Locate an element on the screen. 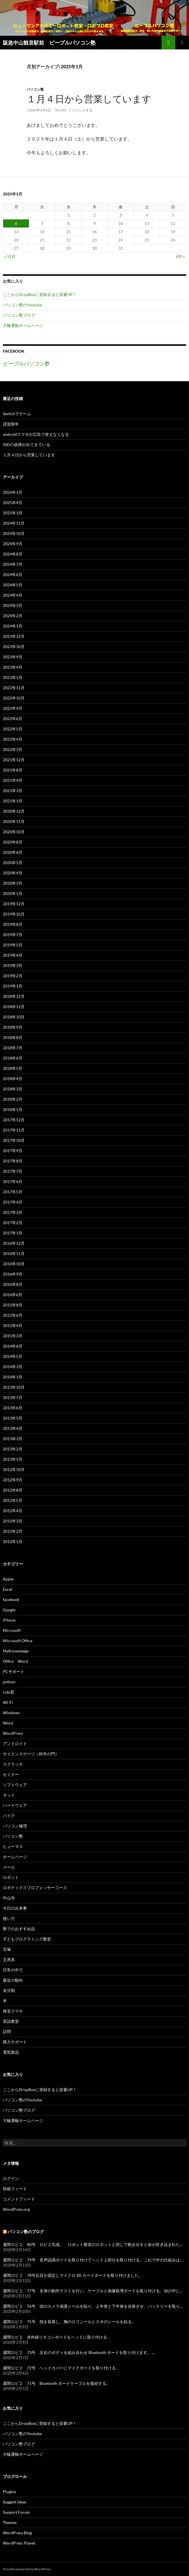 This screenshot has width=189, height=2576. Themes is located at coordinates (10, 2522).